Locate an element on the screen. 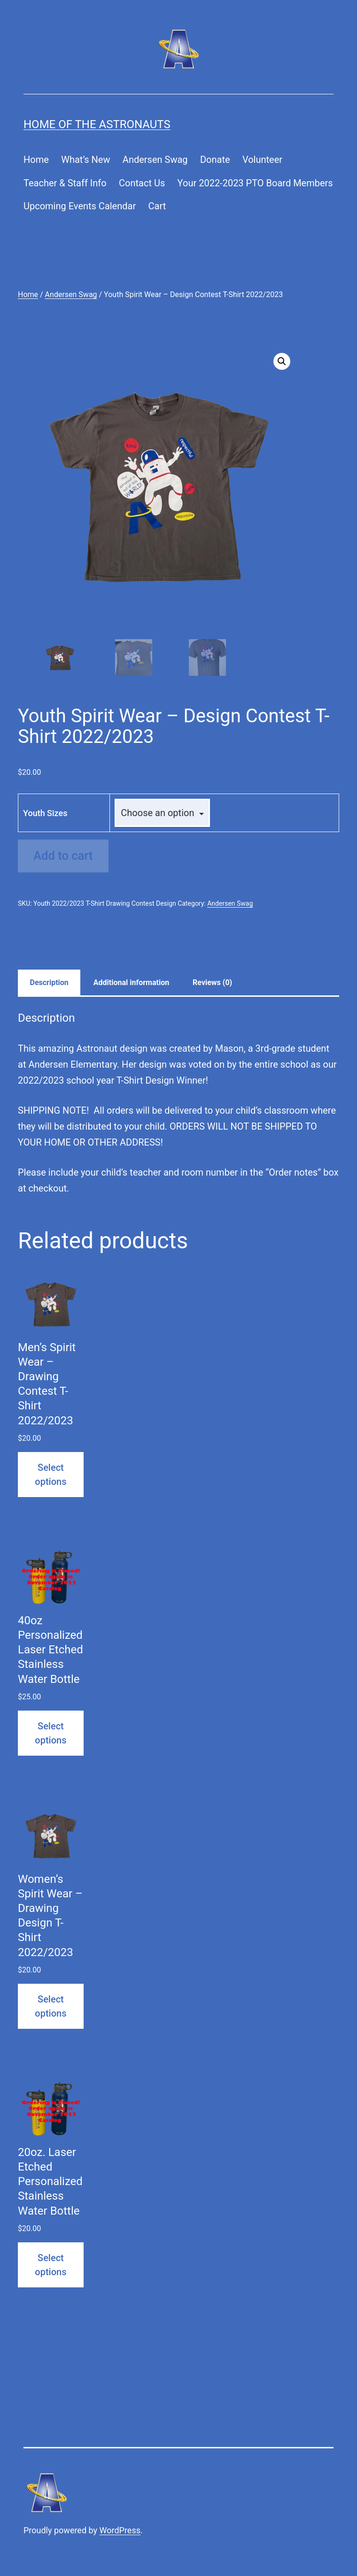 The width and height of the screenshot is (357, 2576). Donate is located at coordinates (215, 159).